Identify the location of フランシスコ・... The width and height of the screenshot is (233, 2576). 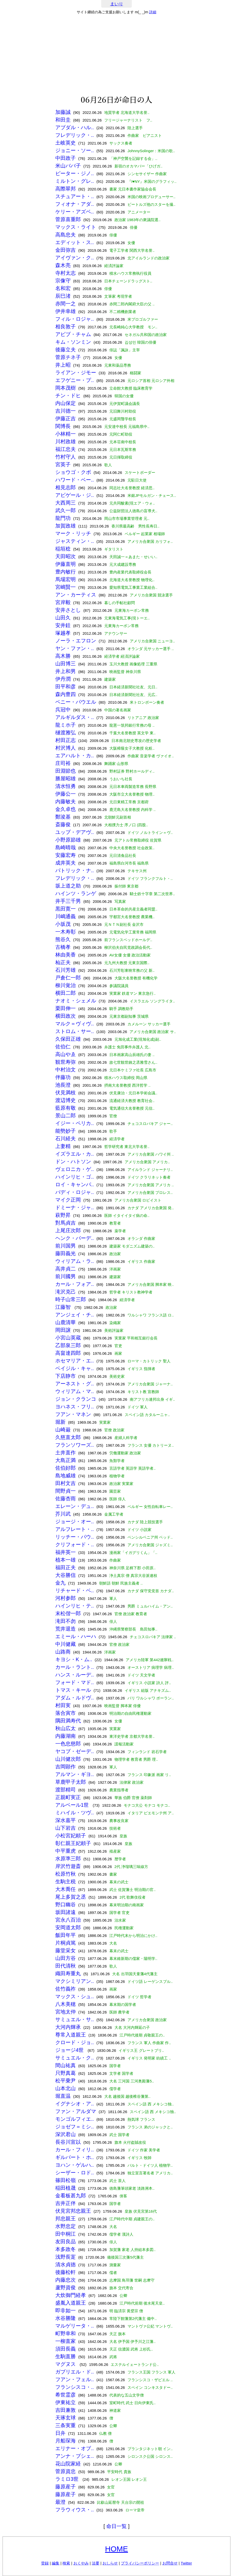
(74, 2387).